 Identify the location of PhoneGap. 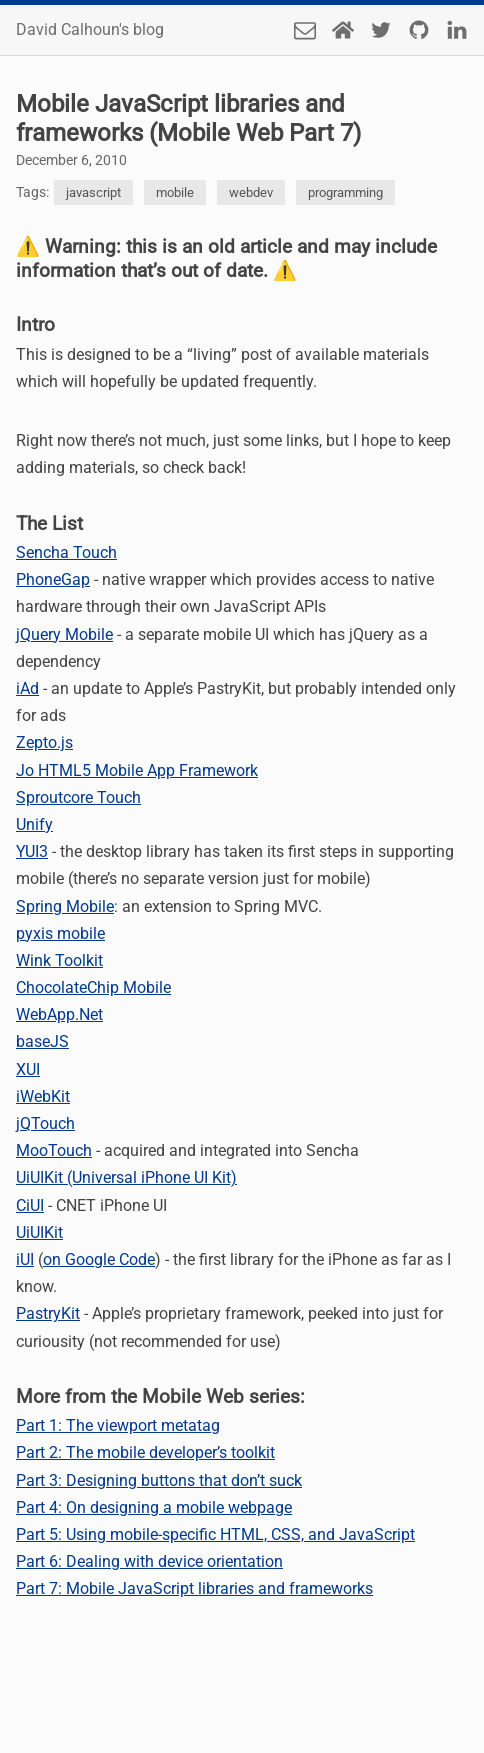
(53, 579).